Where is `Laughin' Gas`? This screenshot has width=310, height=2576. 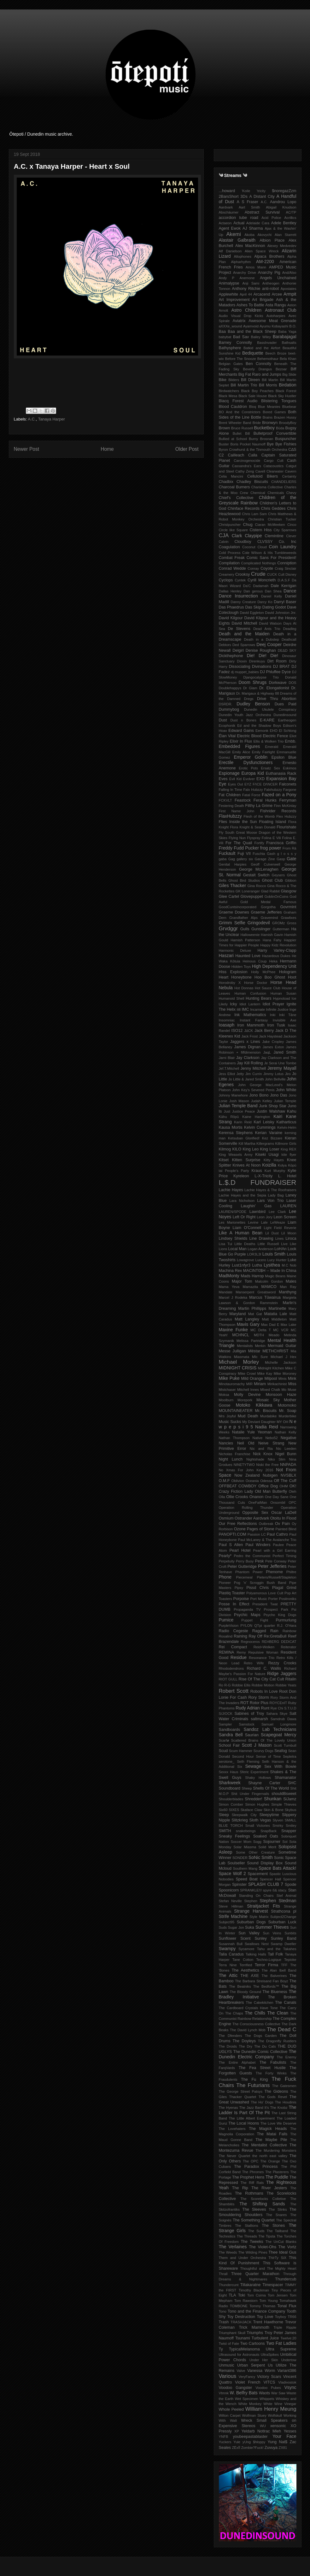
Laughin' Gas is located at coordinates (256, 1206).